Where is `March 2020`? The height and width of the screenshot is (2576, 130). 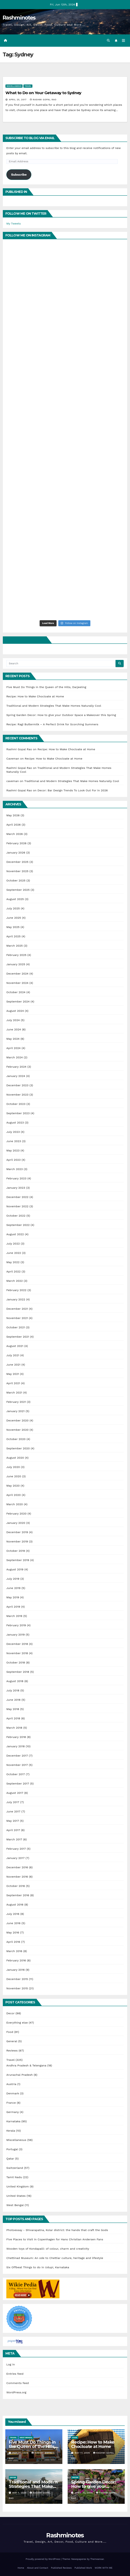
March 2020 is located at coordinates (14, 1504).